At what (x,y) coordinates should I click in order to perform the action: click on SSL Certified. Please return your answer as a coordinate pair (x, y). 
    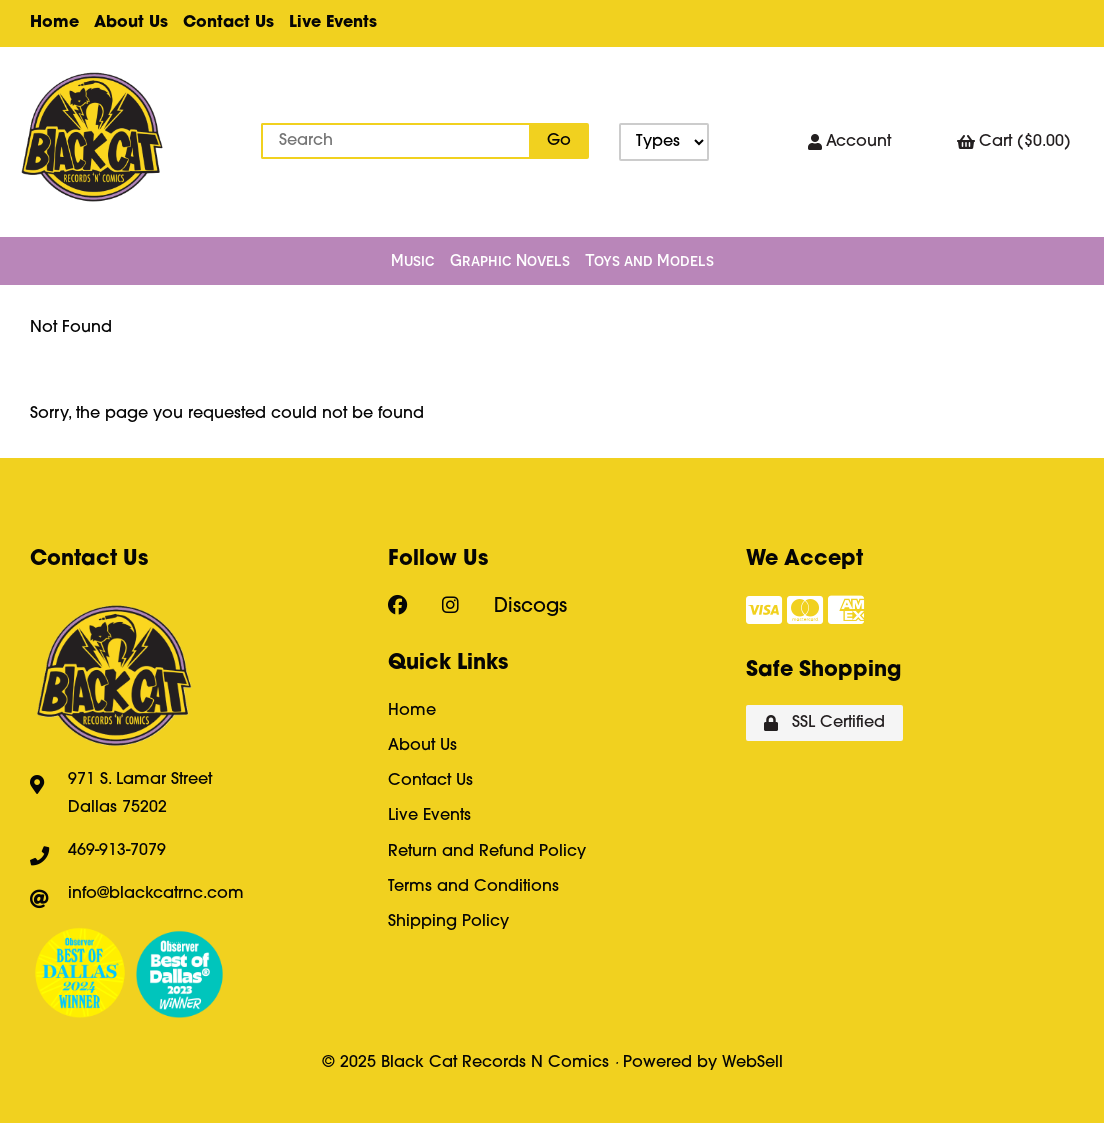
    Looking at the image, I should click on (824, 723).